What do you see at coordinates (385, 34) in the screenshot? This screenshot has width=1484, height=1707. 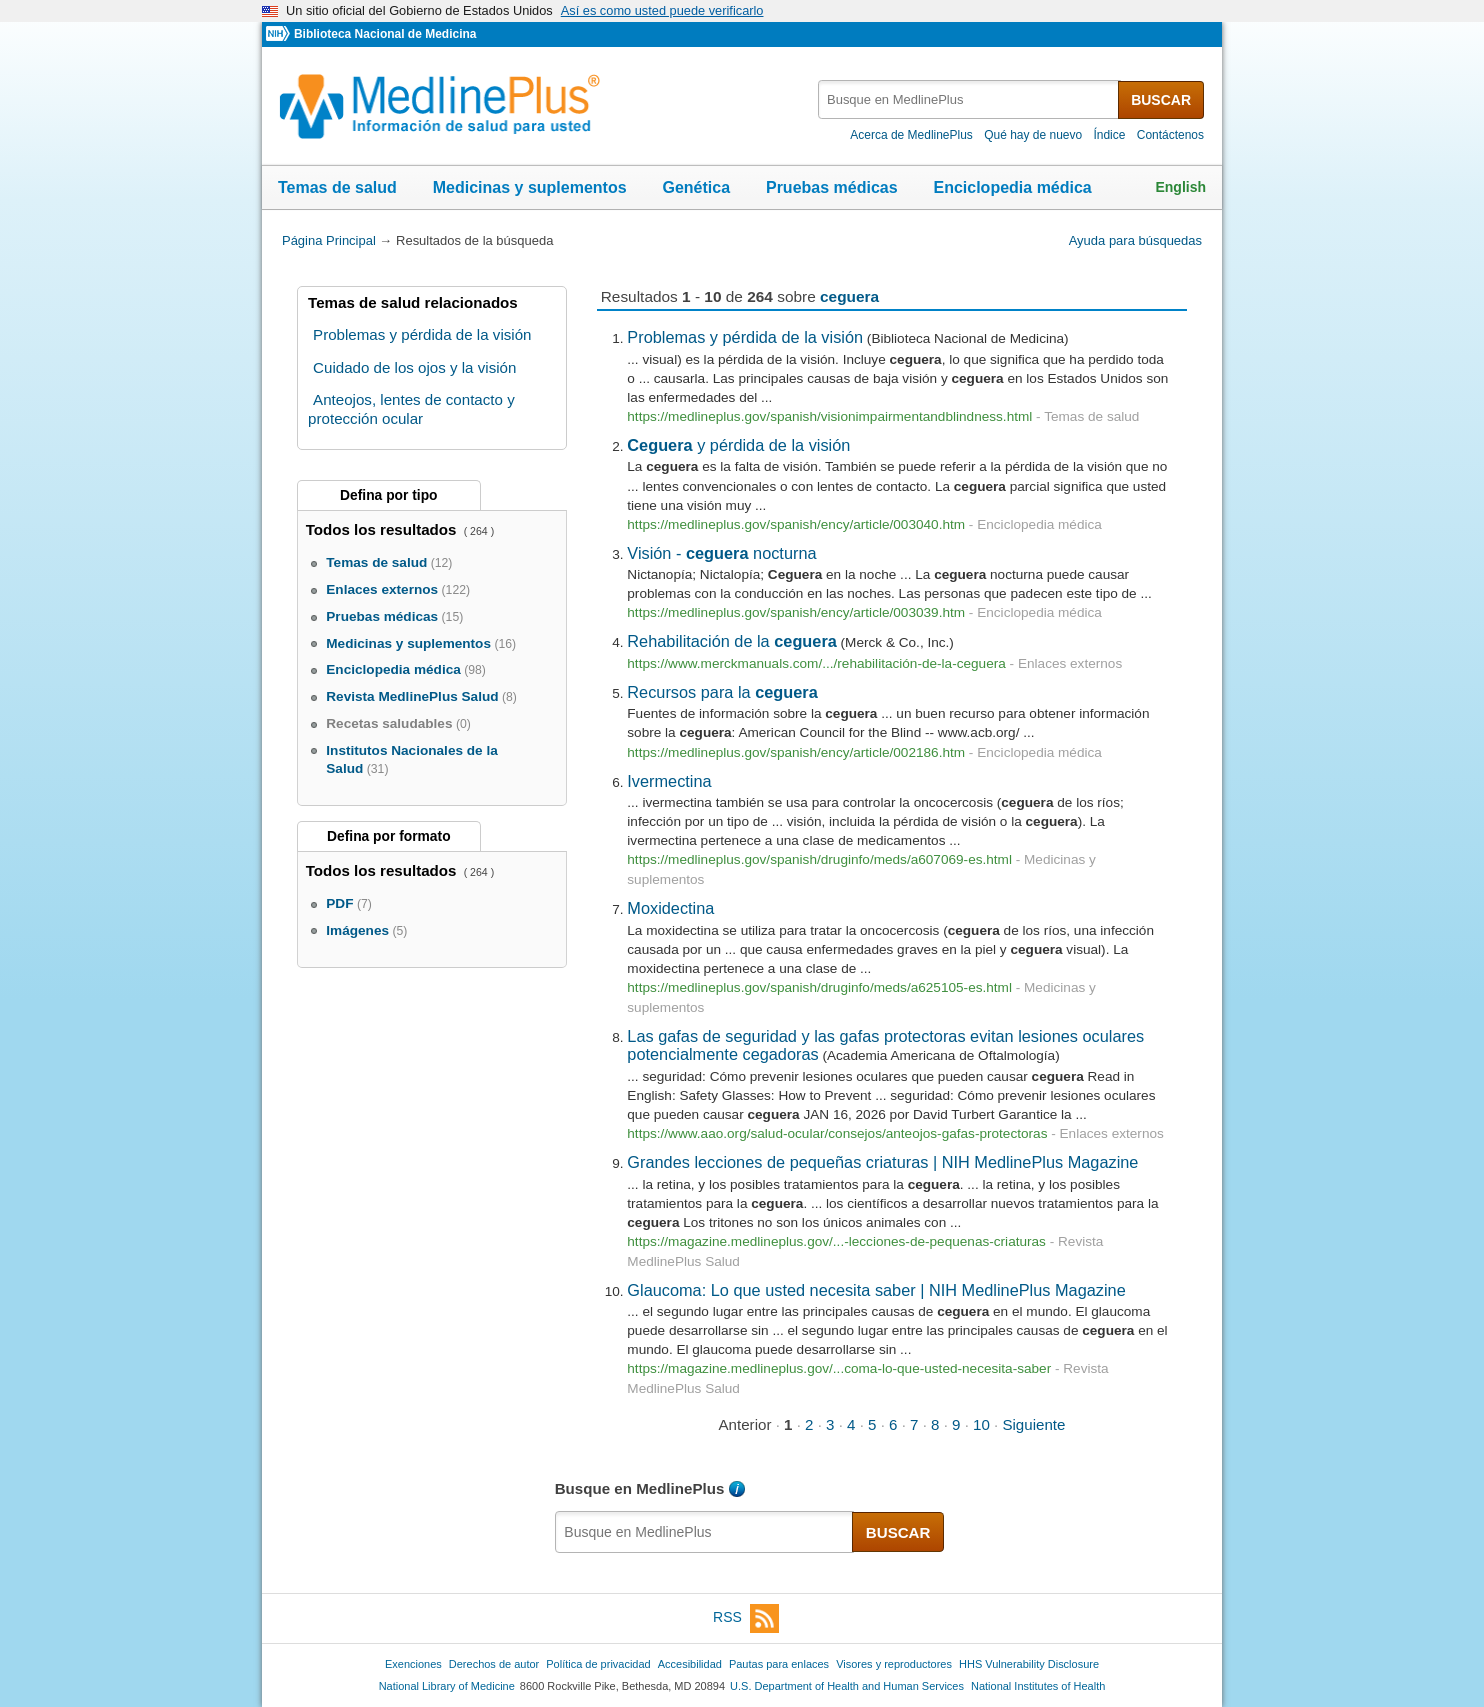 I see `Biblioteca Nacional de Medicina` at bounding box center [385, 34].